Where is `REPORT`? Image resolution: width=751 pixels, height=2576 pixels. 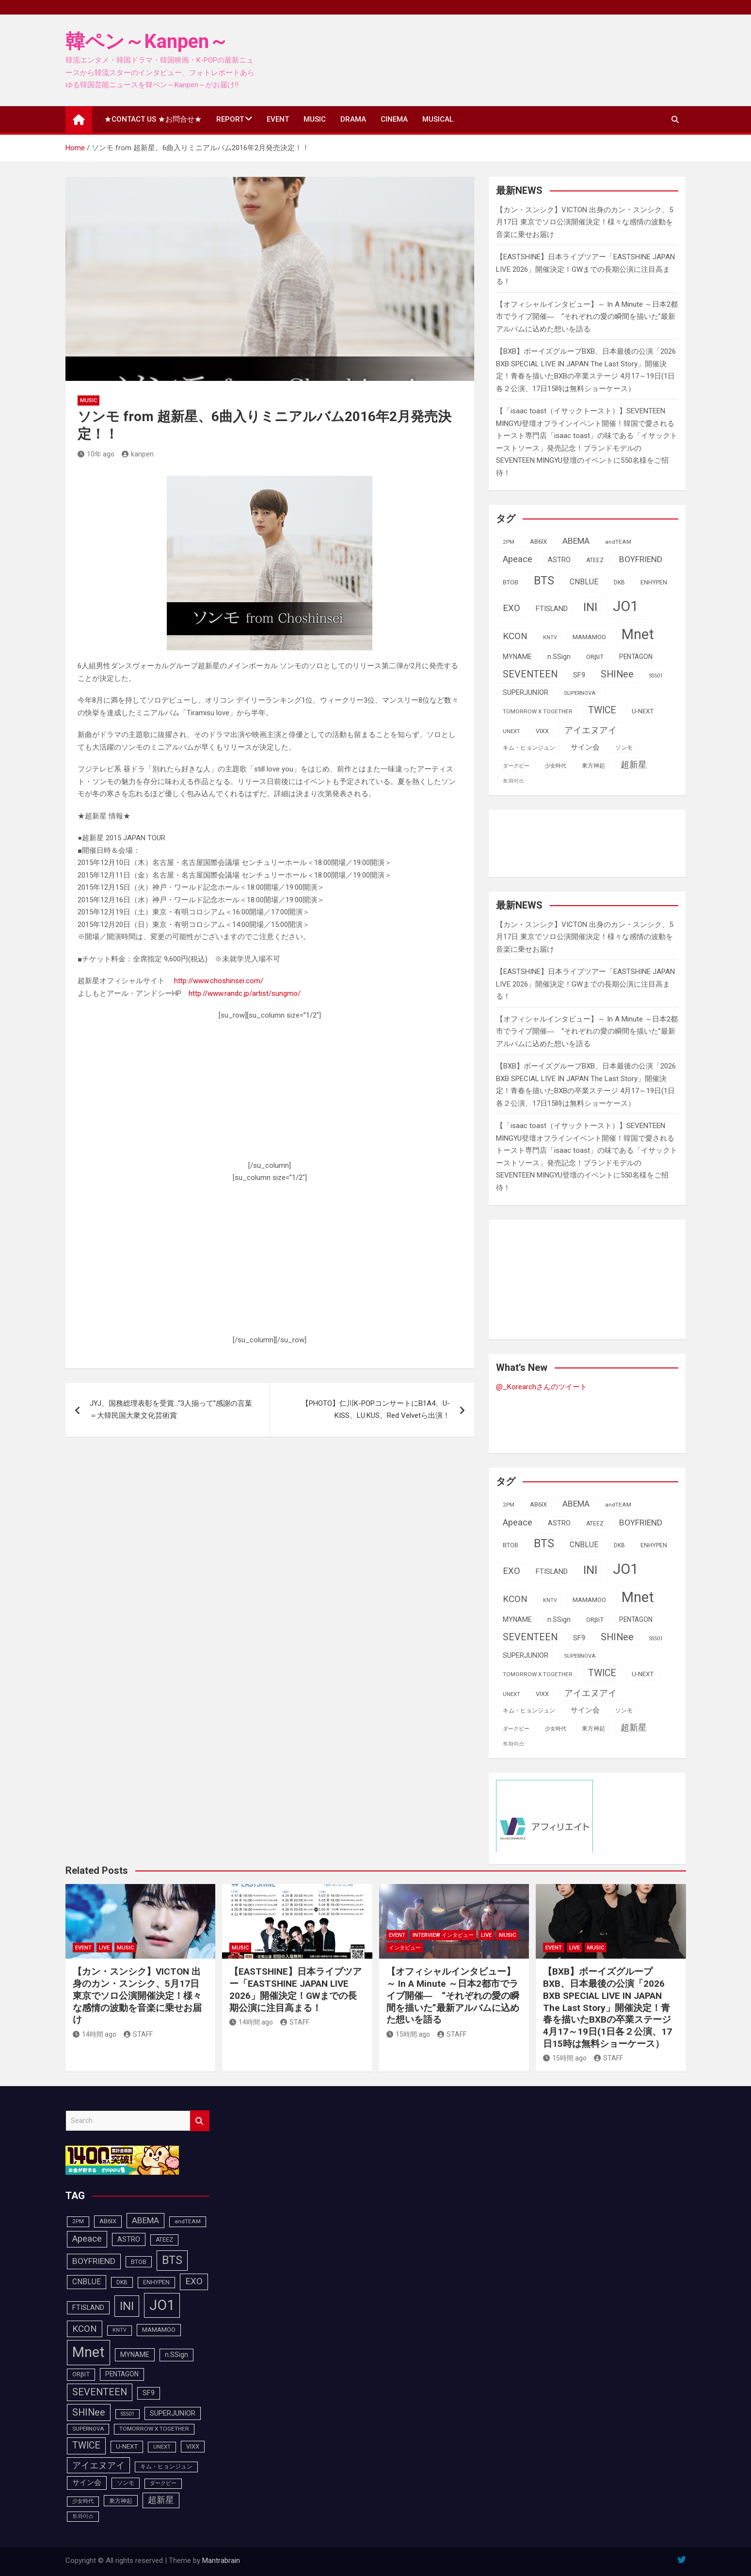 REPORT is located at coordinates (230, 119).